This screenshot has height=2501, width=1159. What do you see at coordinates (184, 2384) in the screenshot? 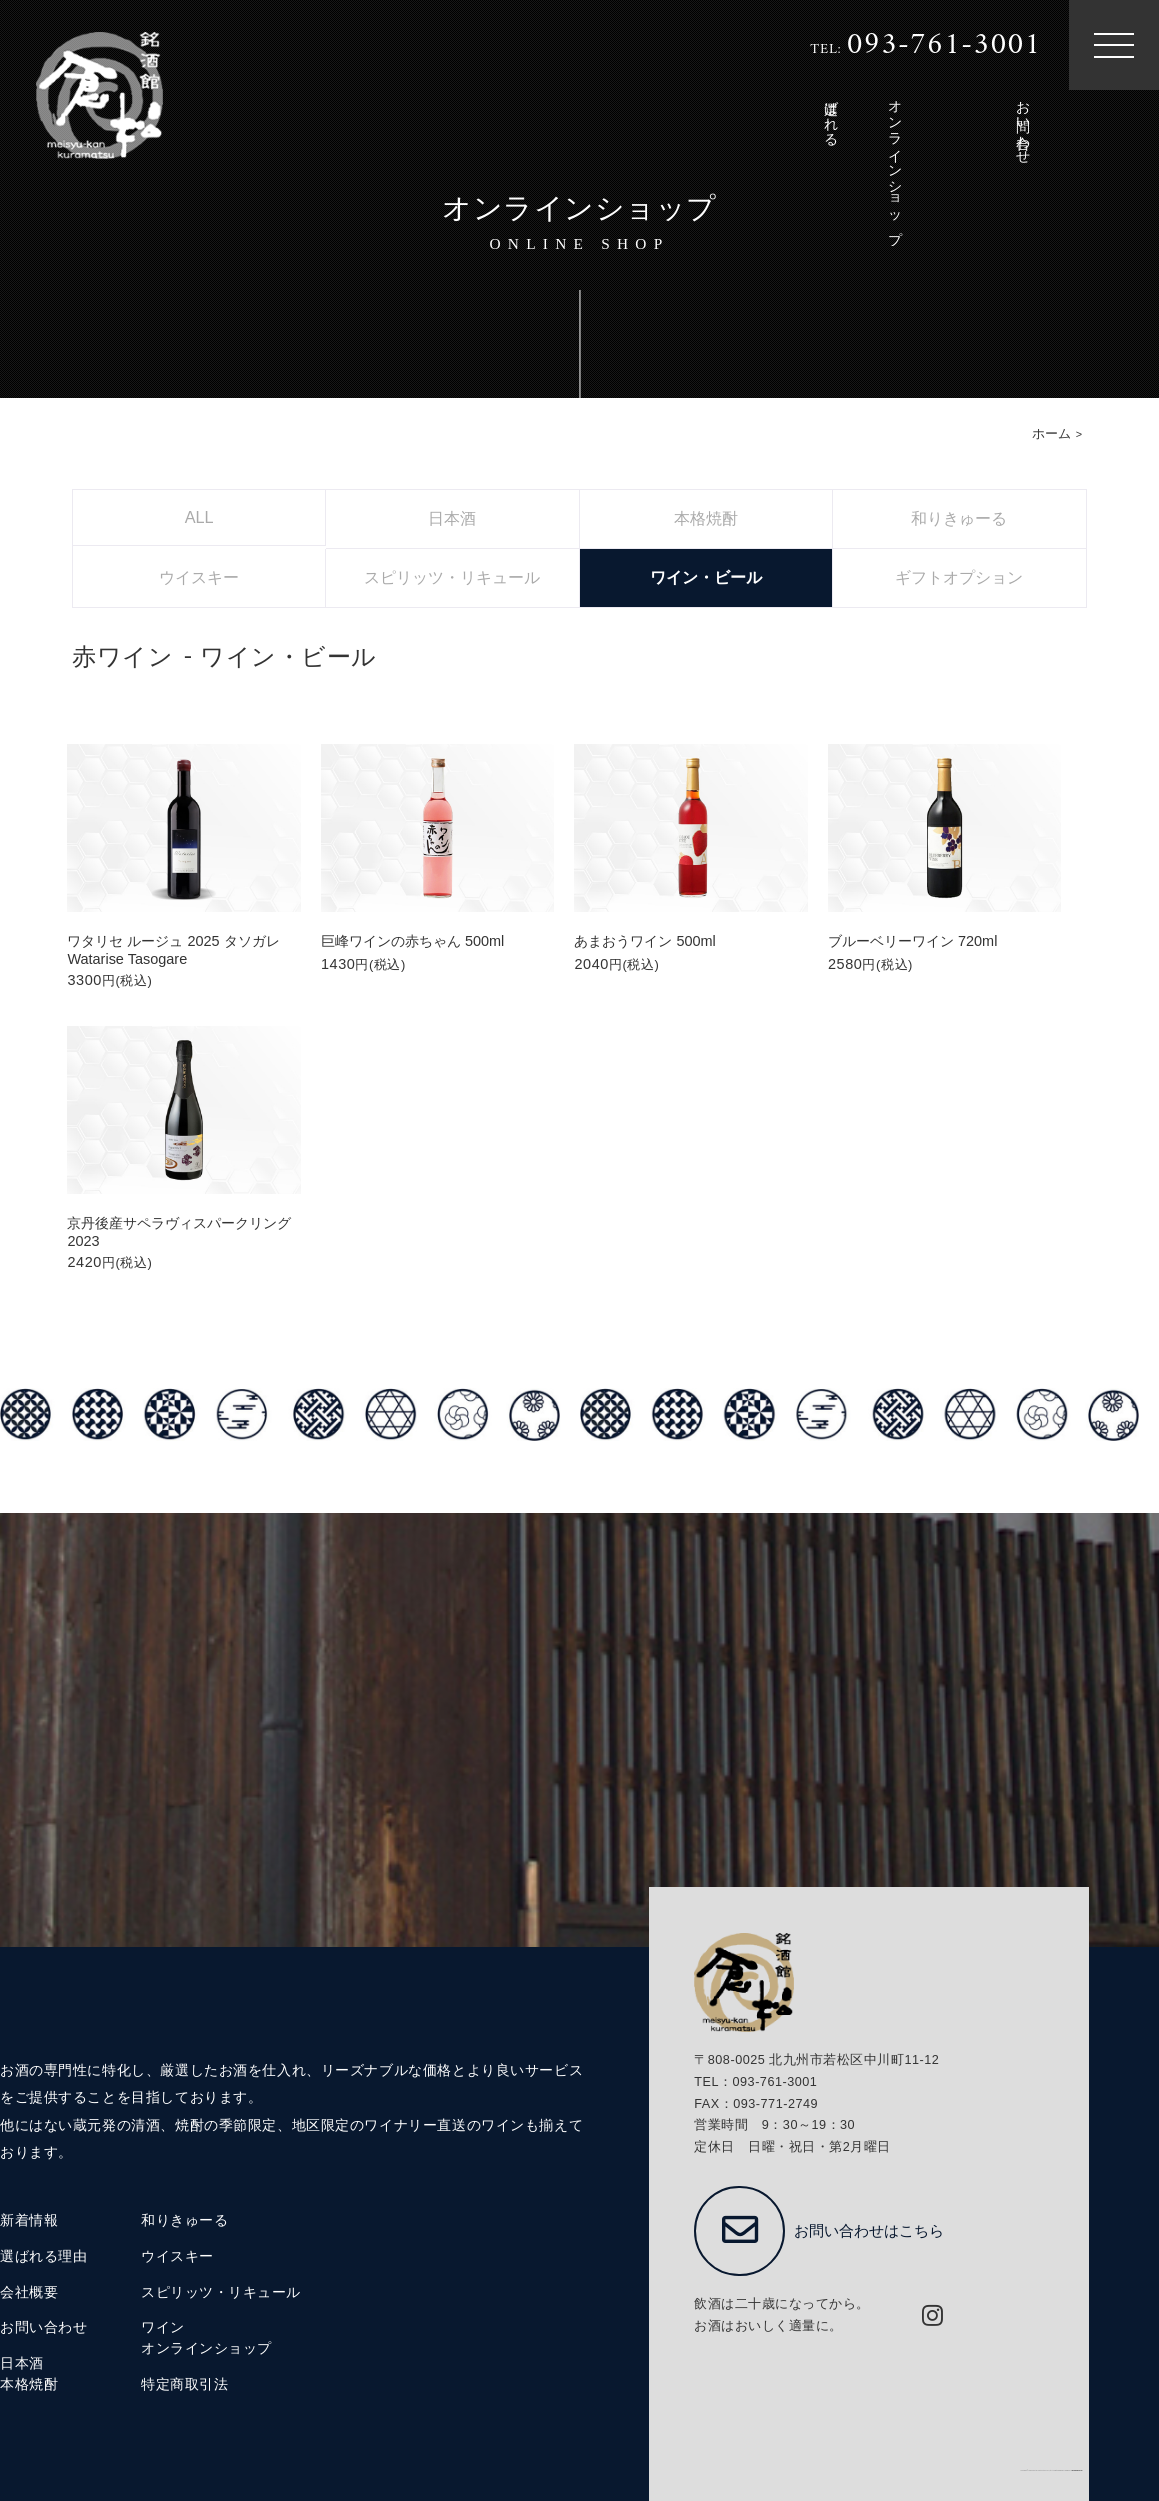
I see `特定商取引法` at bounding box center [184, 2384].